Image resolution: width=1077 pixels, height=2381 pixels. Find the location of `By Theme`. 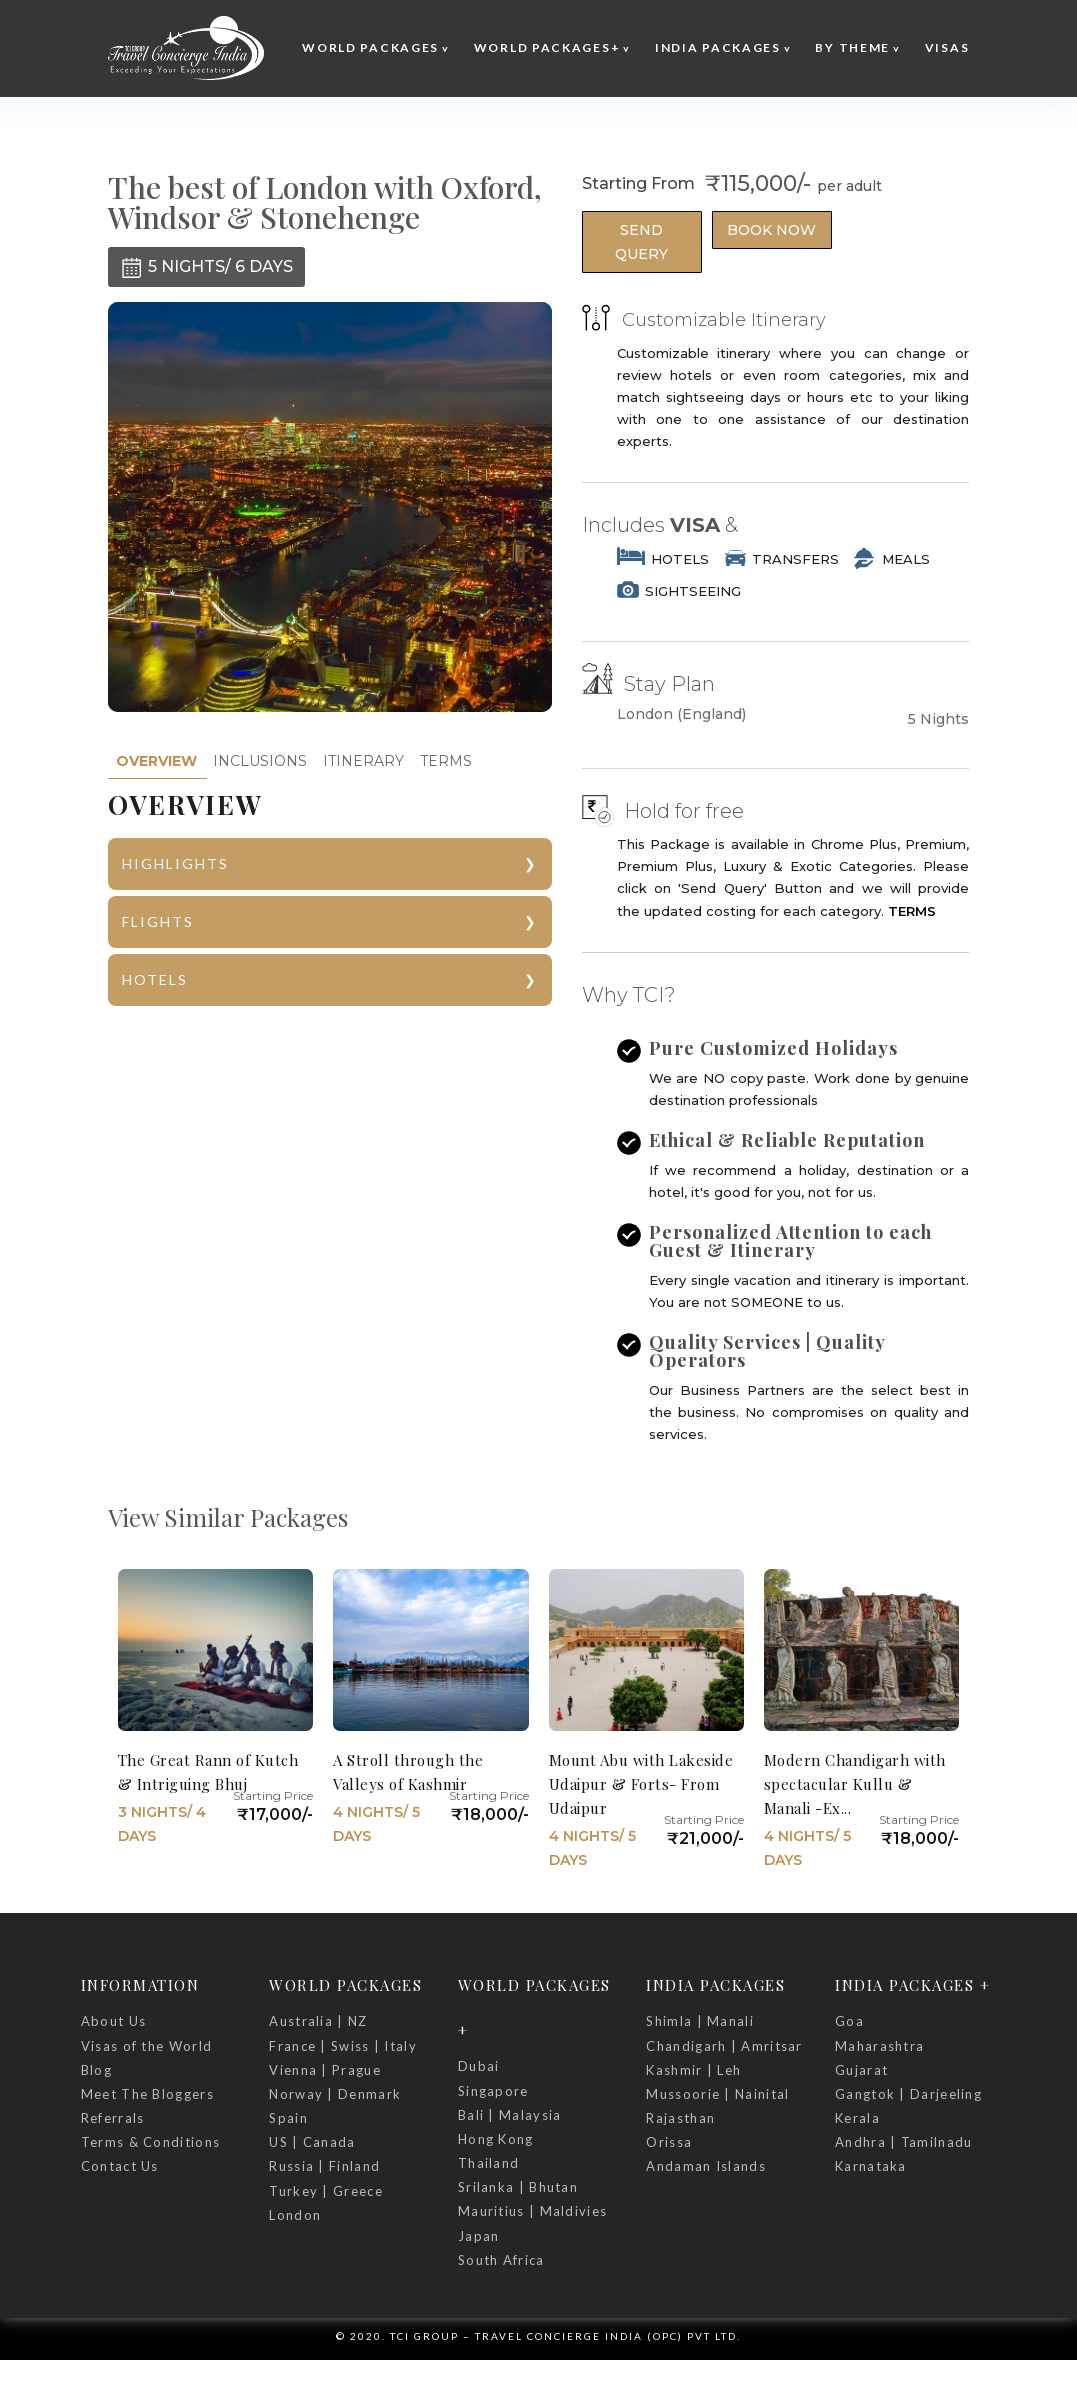

By Theme is located at coordinates (852, 47).